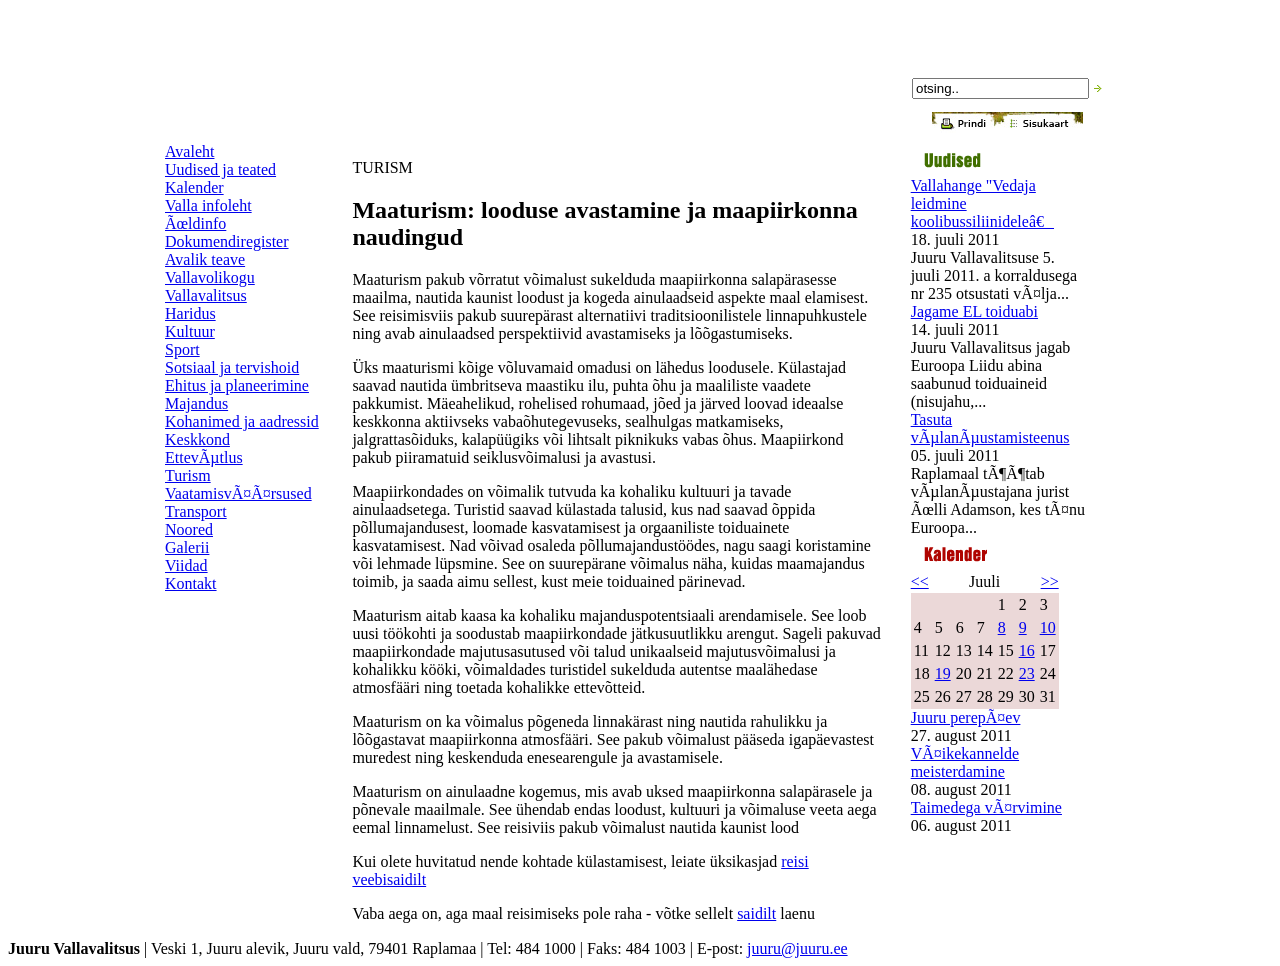  I want to click on VÃ¤ikekannelde meisterdamine, so click(965, 762).